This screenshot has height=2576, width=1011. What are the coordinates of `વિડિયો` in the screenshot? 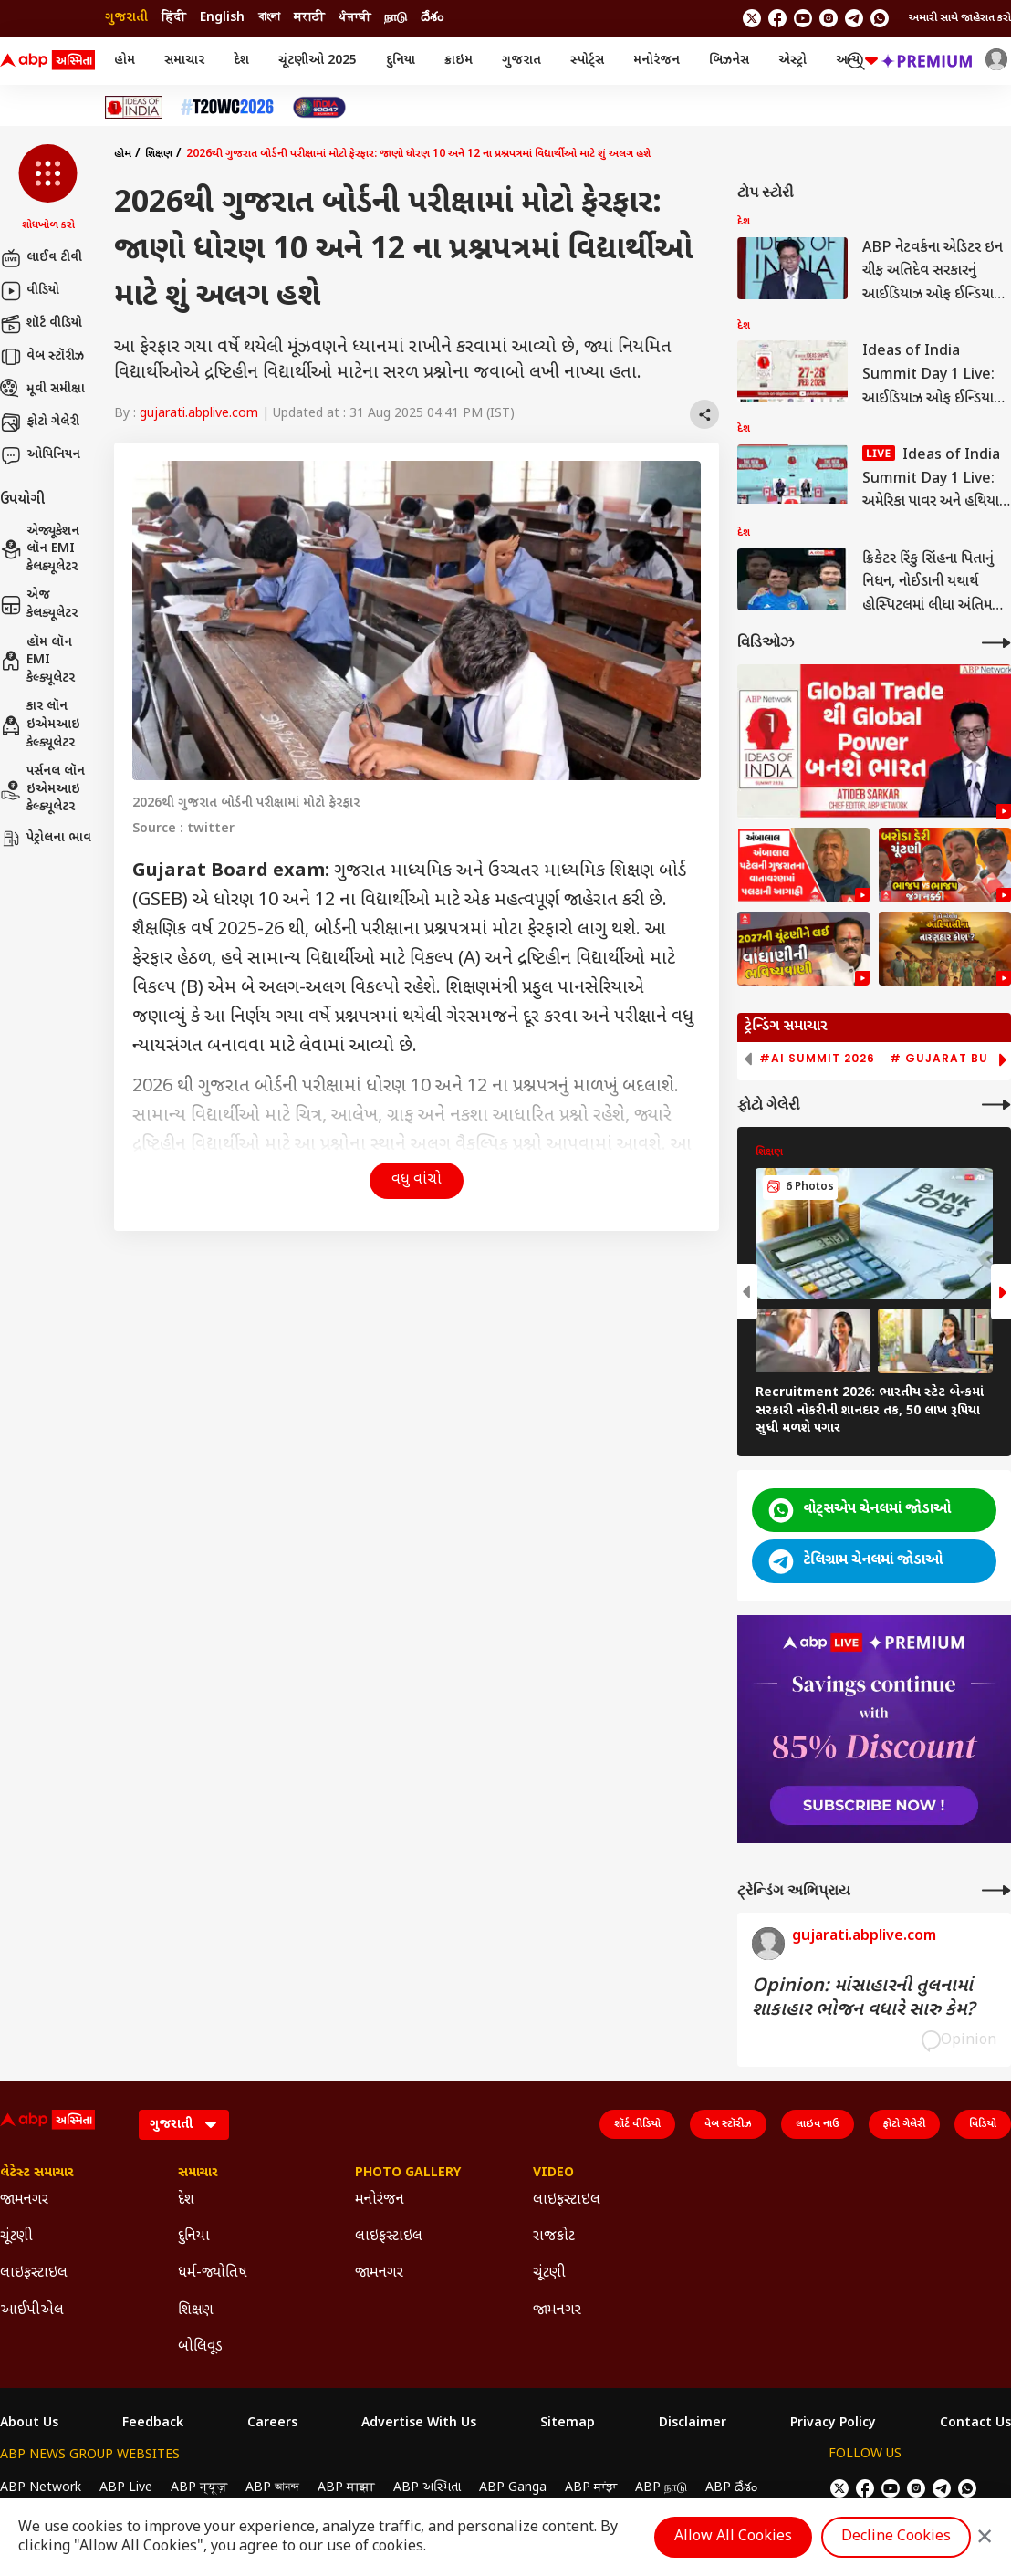 It's located at (982, 2124).